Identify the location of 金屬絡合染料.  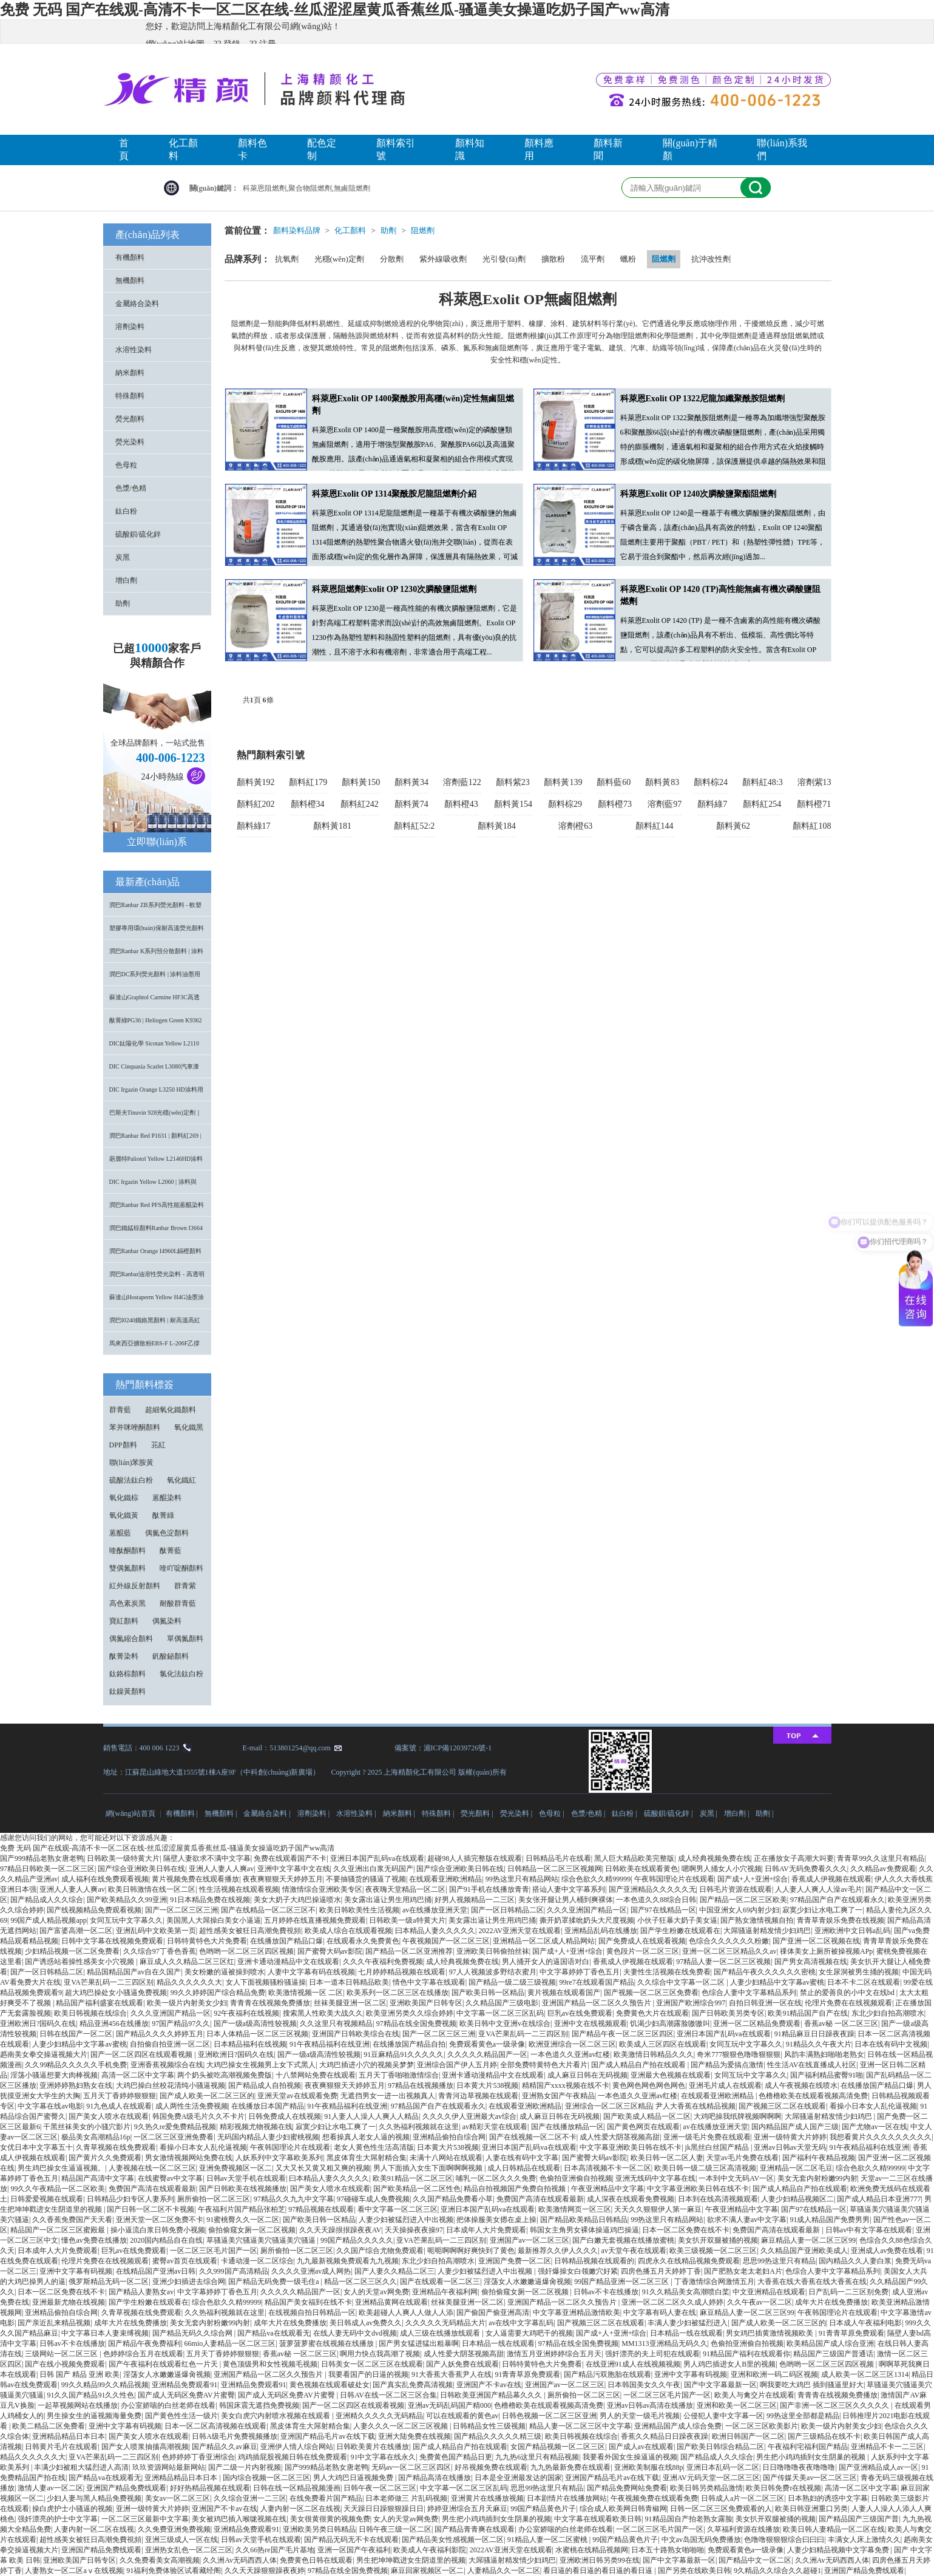
(137, 303).